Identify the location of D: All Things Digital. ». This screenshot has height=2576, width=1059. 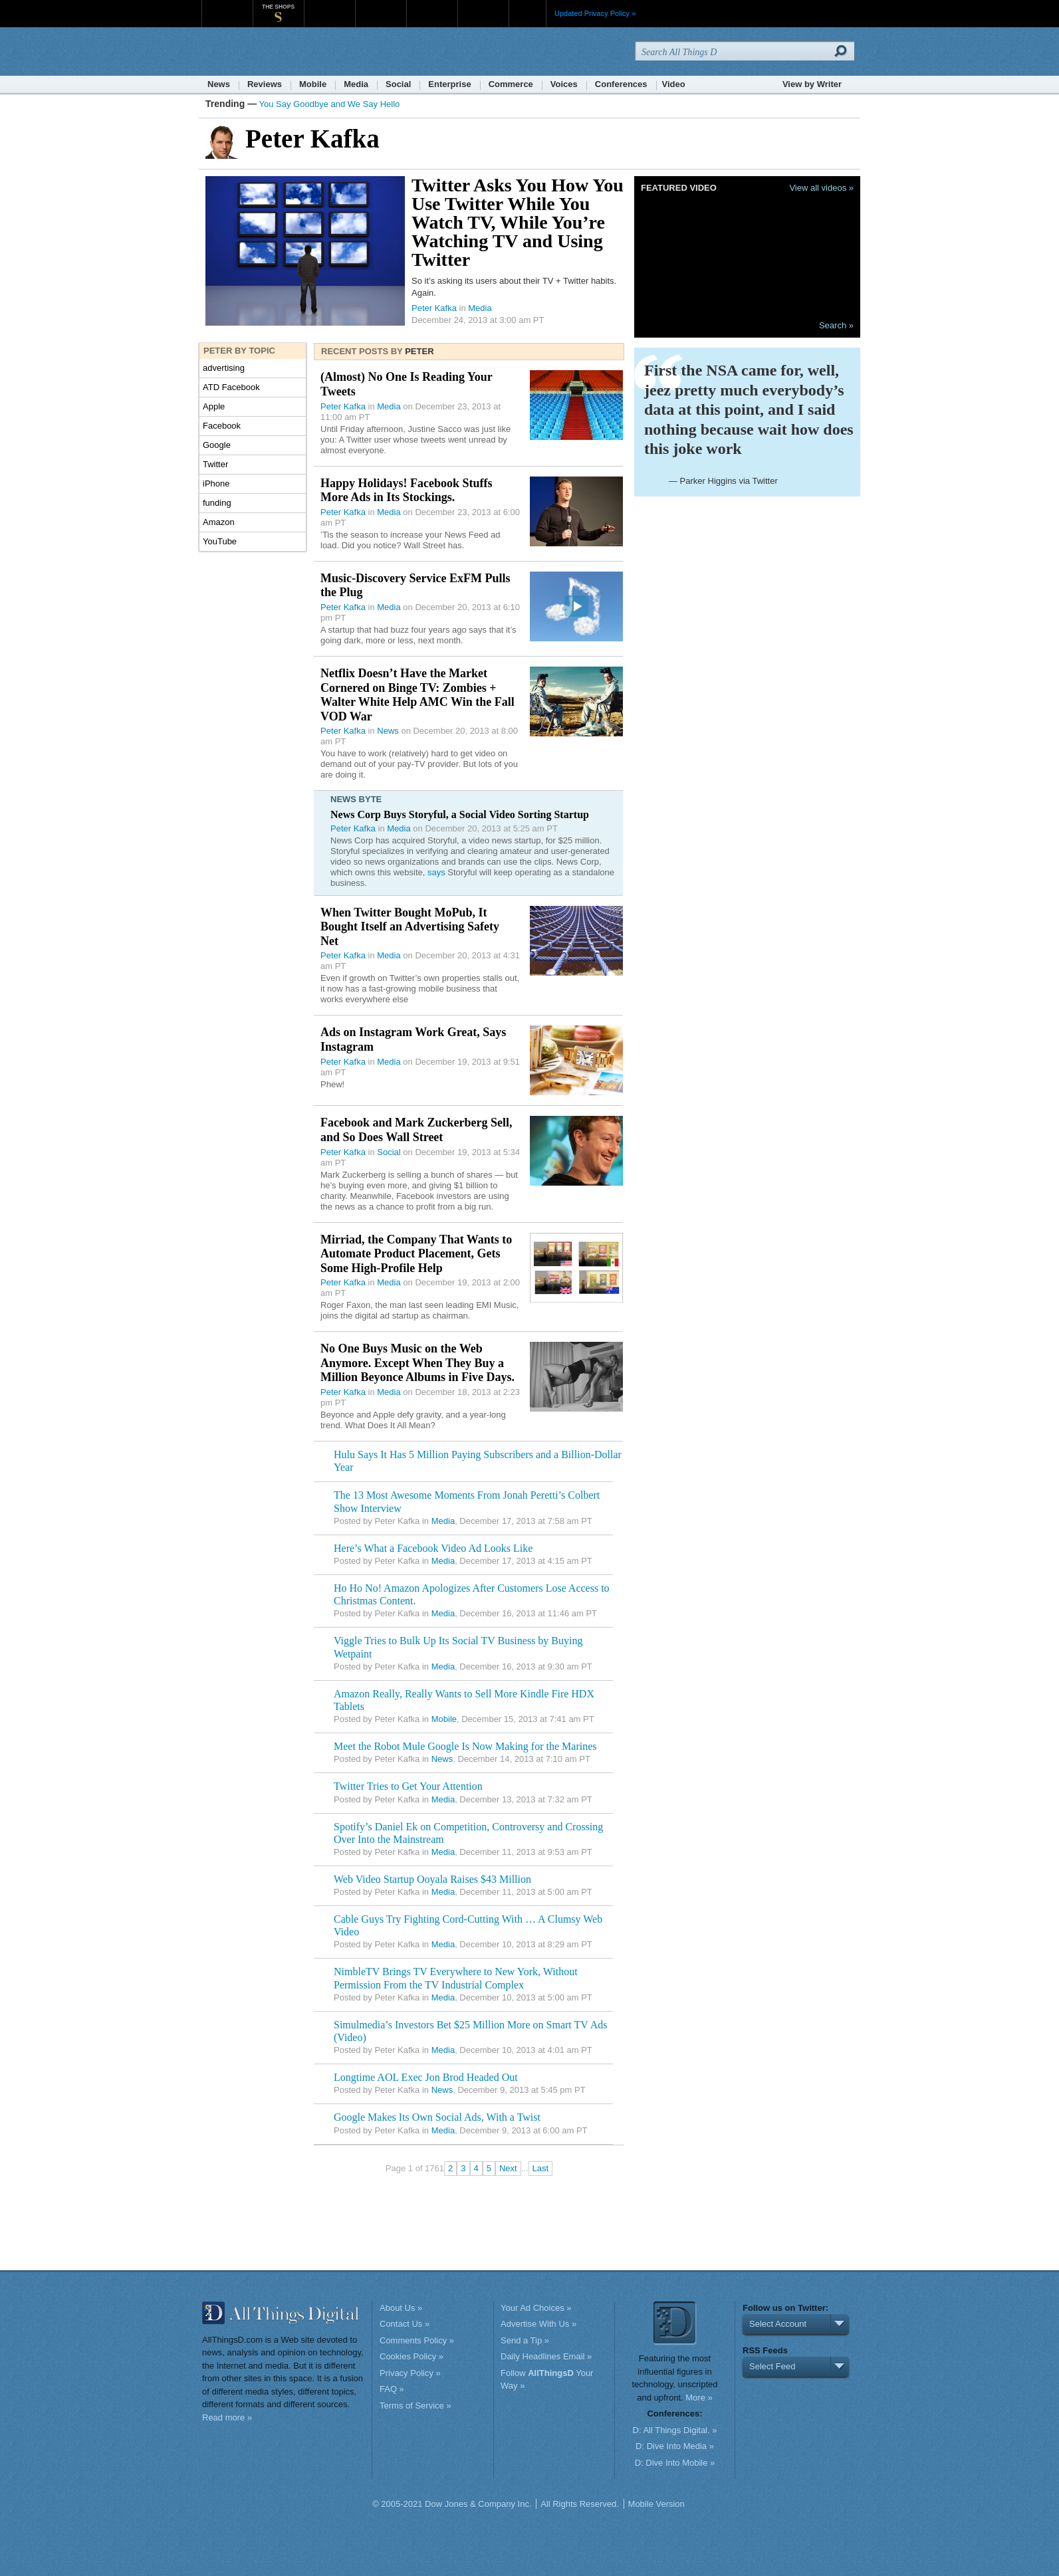
(675, 2430).